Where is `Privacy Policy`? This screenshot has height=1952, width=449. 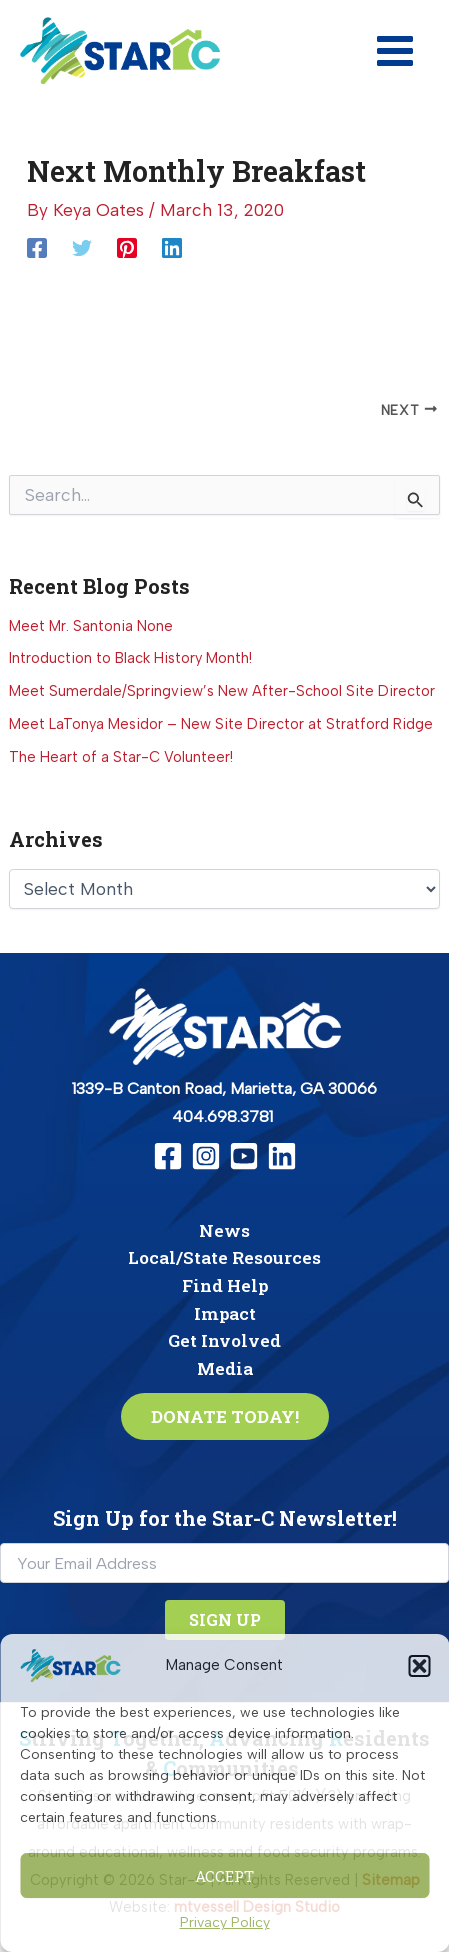 Privacy Policy is located at coordinates (225, 1922).